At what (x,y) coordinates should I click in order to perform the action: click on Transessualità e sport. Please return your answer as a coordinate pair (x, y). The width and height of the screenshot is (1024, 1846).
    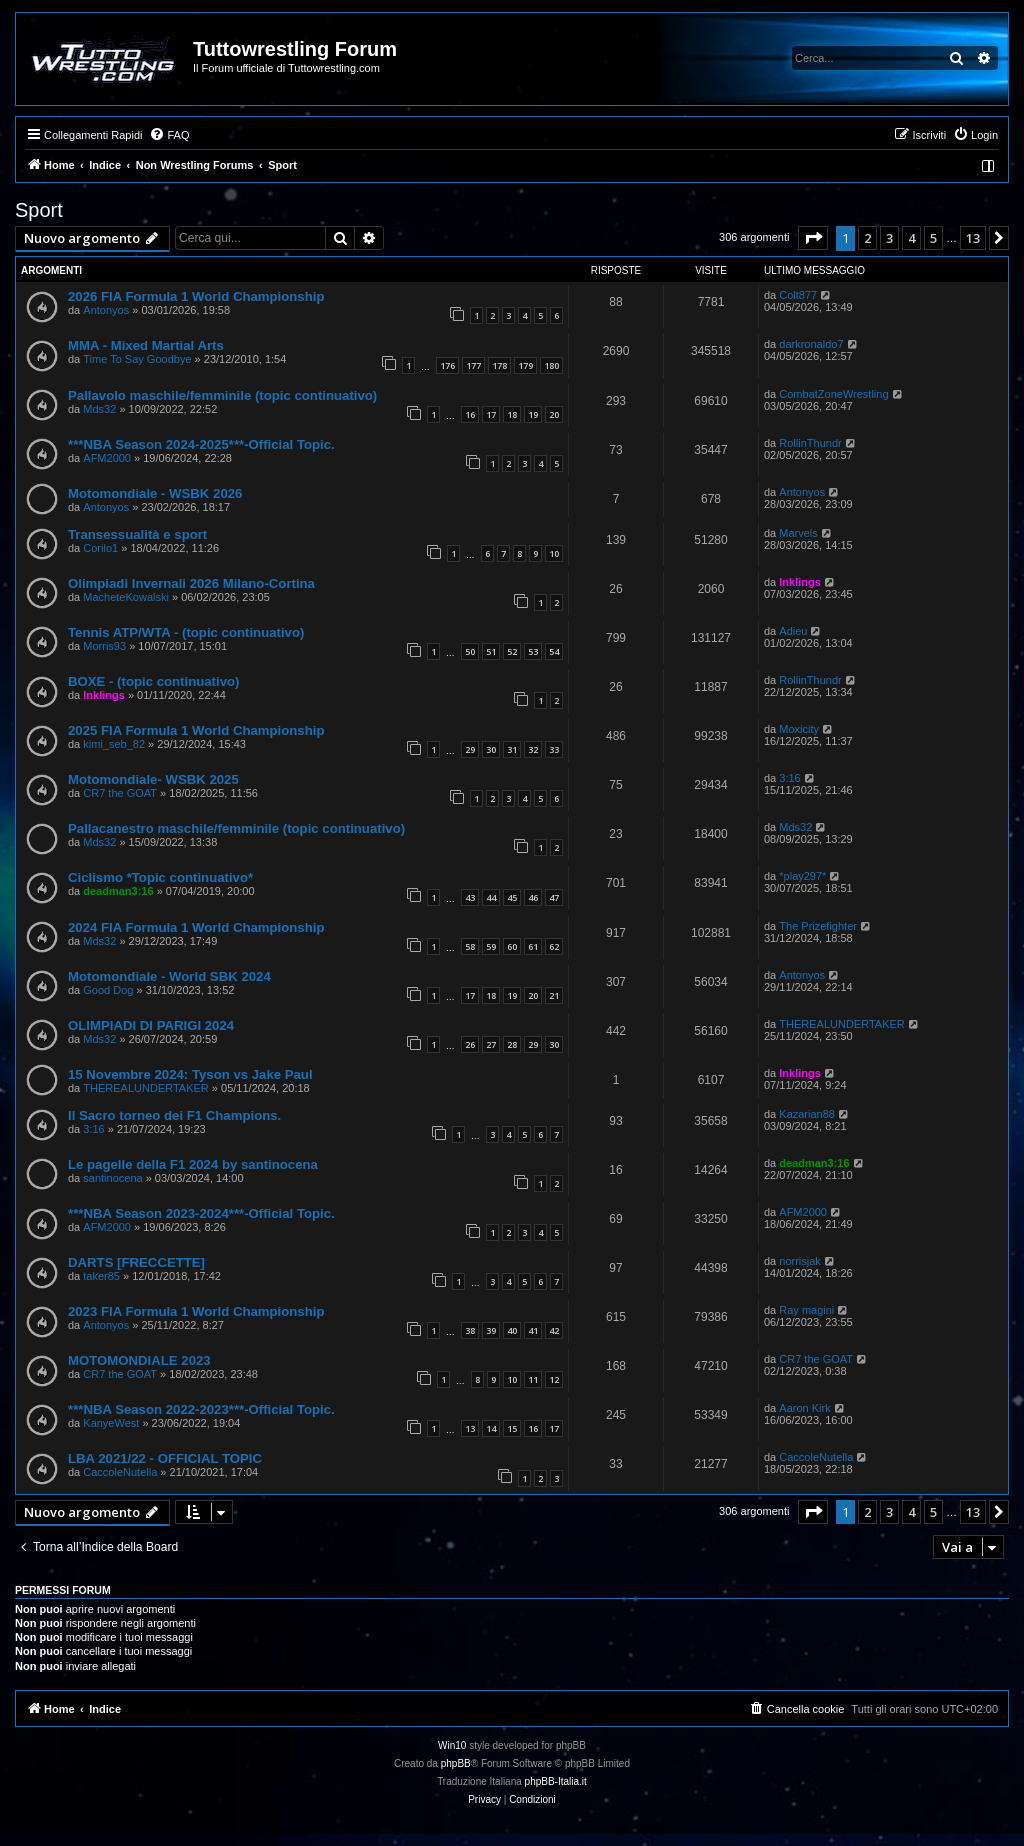
    Looking at the image, I should click on (137, 534).